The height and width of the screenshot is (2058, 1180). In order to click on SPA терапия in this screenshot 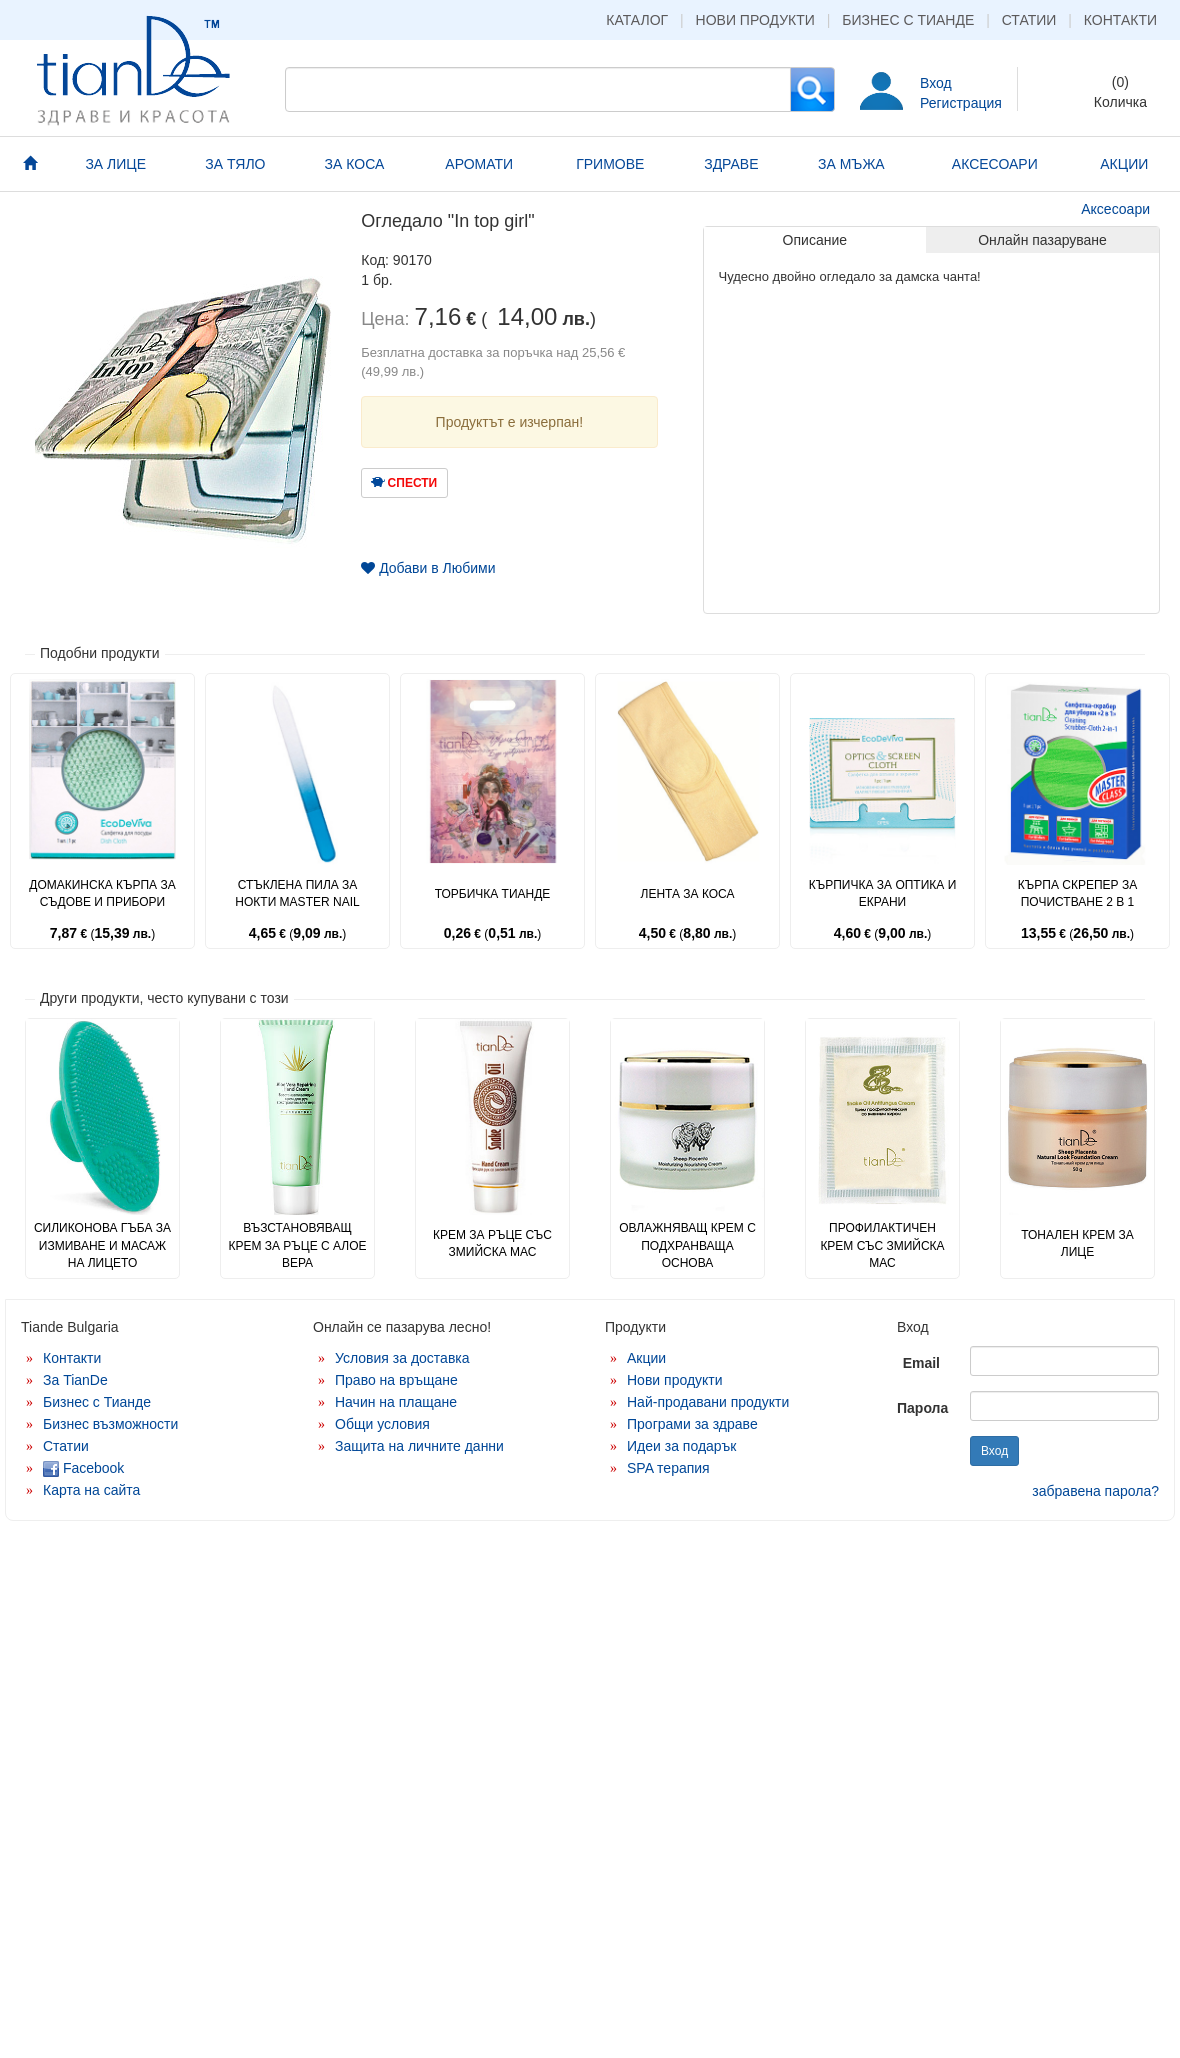, I will do `click(668, 1468)`.